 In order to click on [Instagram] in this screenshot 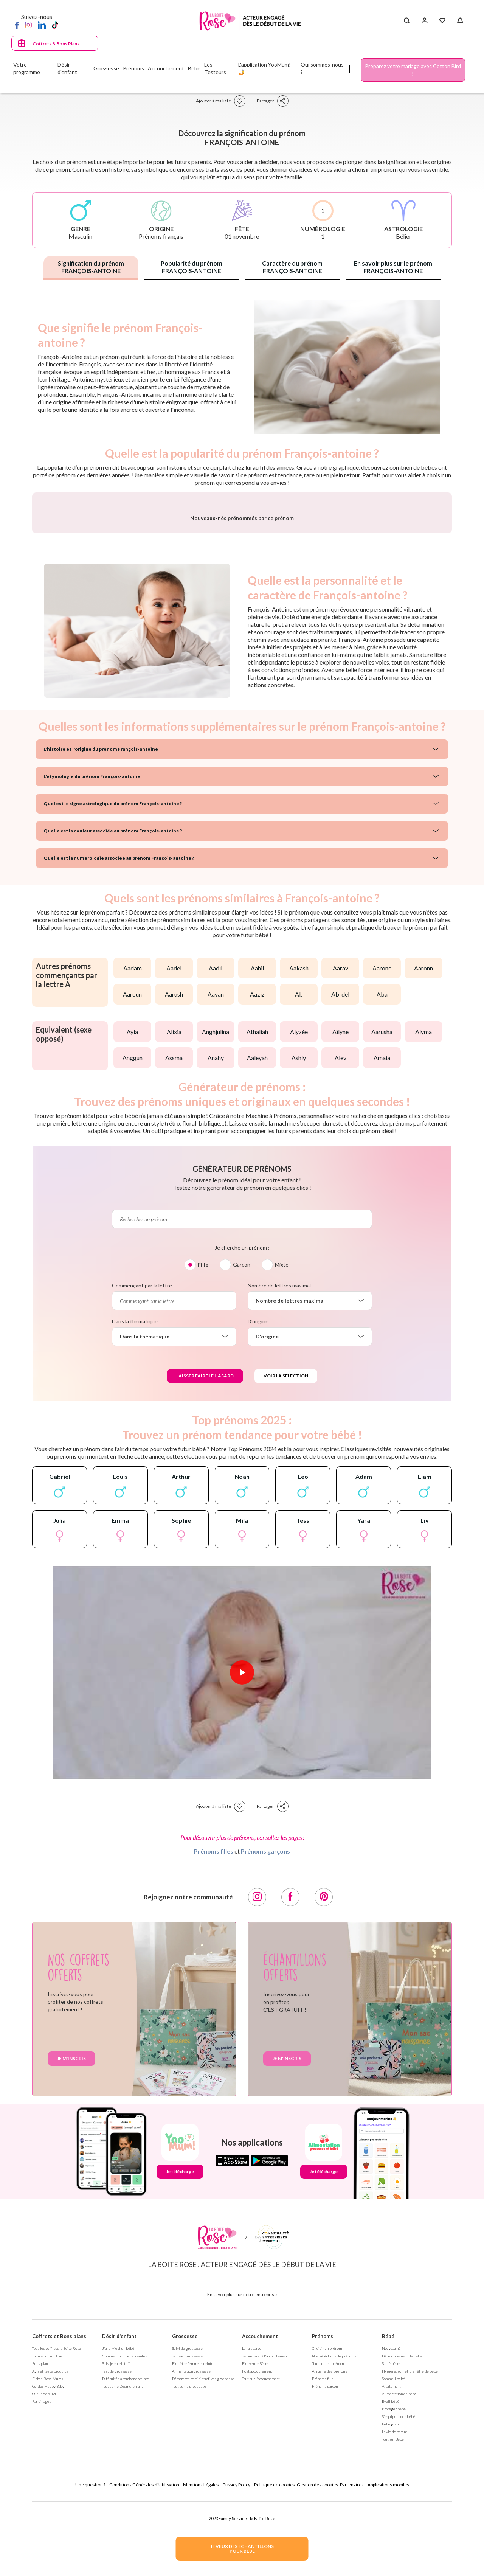, I will do `click(28, 24)`.